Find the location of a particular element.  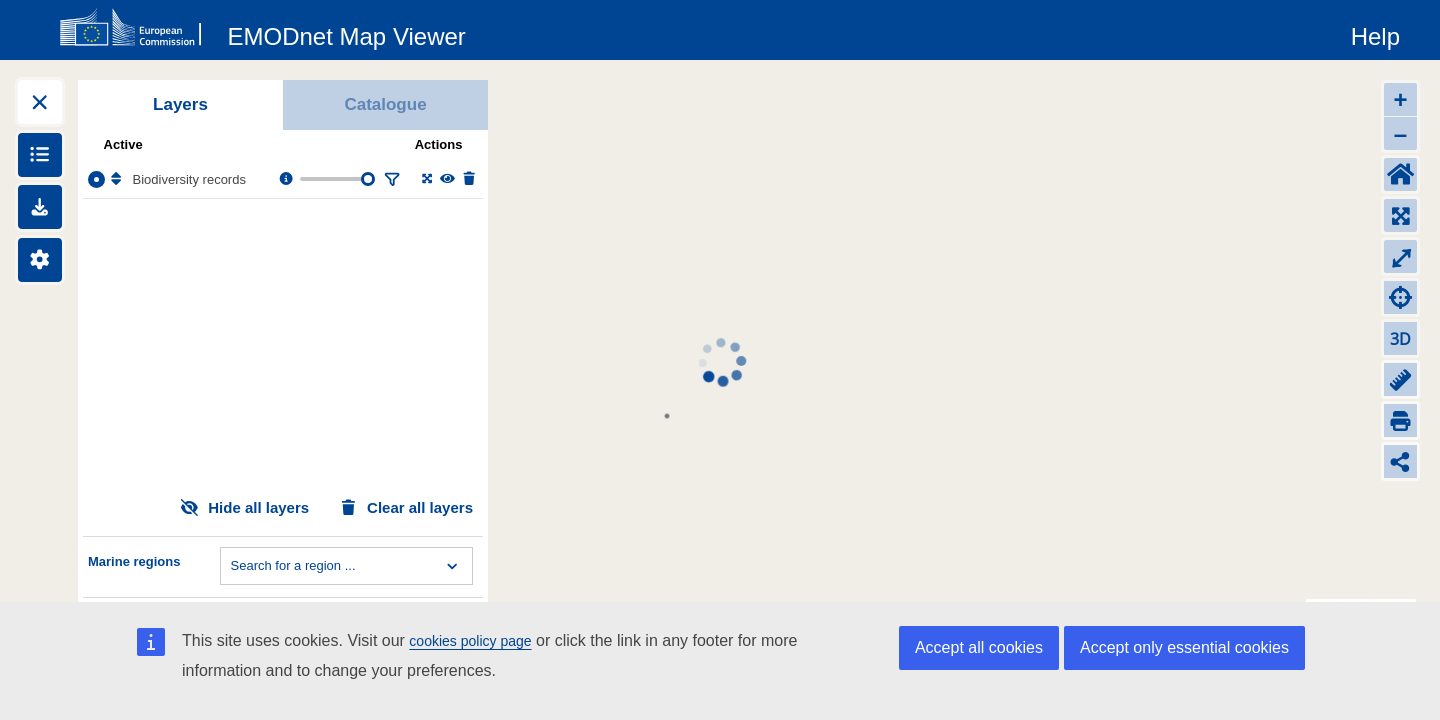

Accept all cookies is located at coordinates (979, 647).